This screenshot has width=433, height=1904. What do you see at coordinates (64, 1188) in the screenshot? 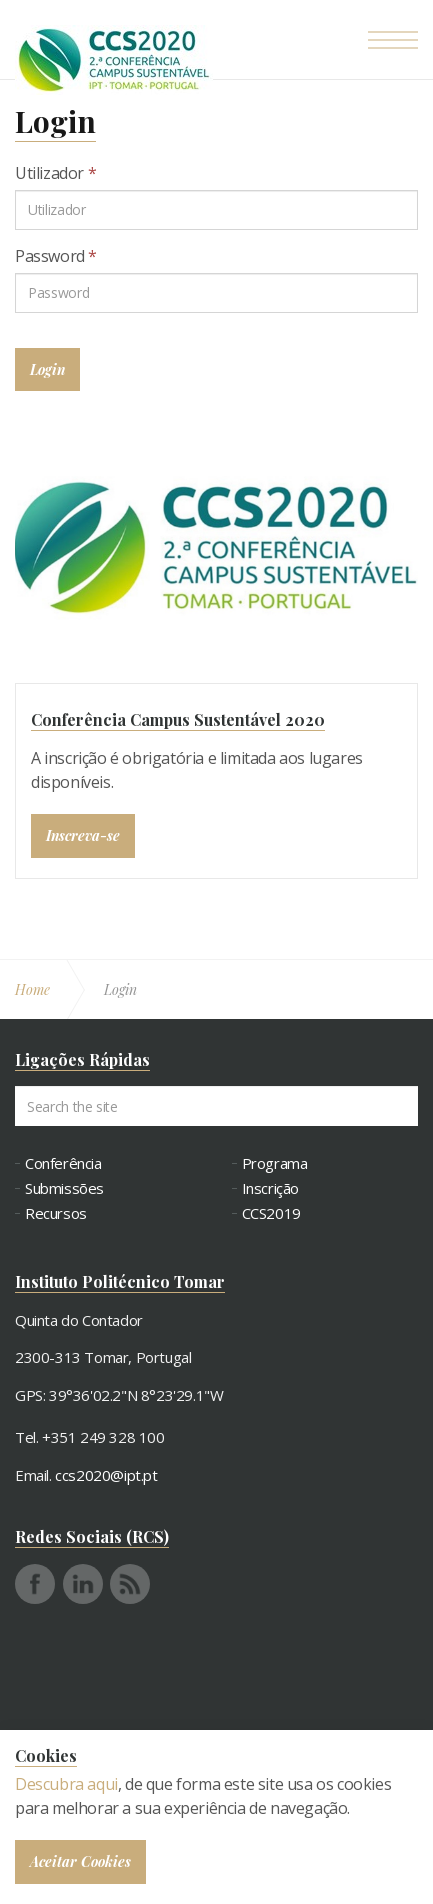
I see `Submissões` at bounding box center [64, 1188].